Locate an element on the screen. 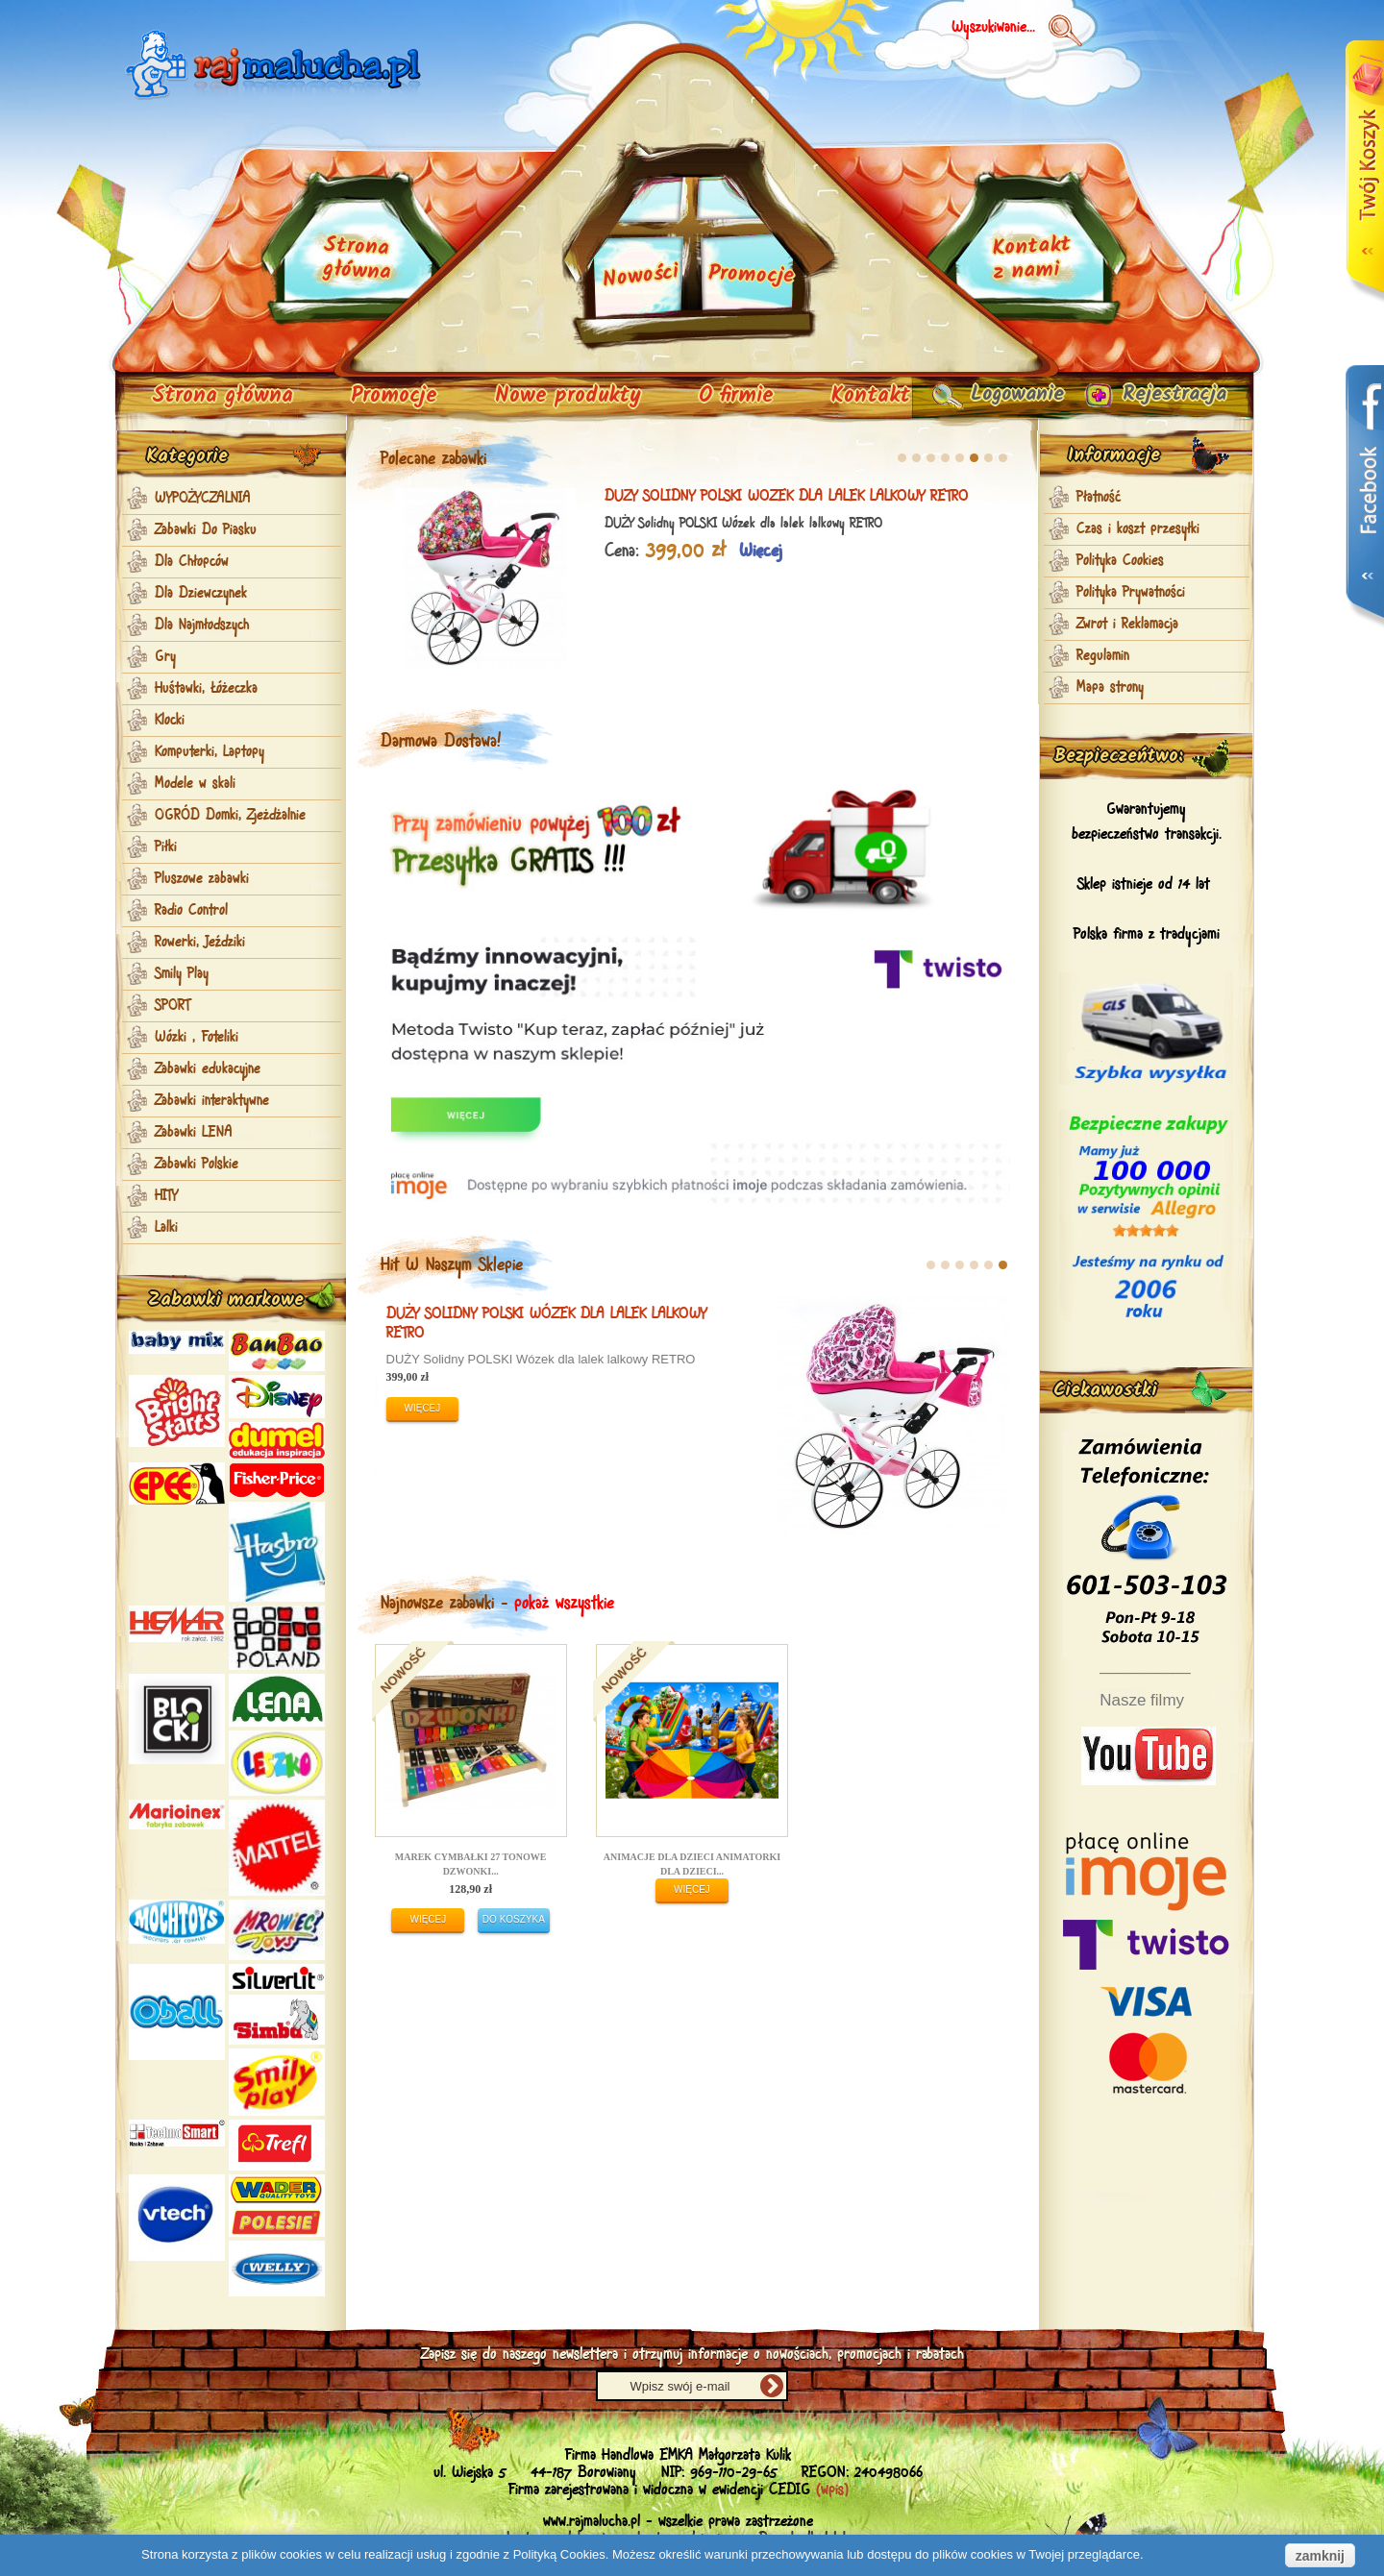 The width and height of the screenshot is (1384, 2576). Regulamin is located at coordinates (1102, 656).